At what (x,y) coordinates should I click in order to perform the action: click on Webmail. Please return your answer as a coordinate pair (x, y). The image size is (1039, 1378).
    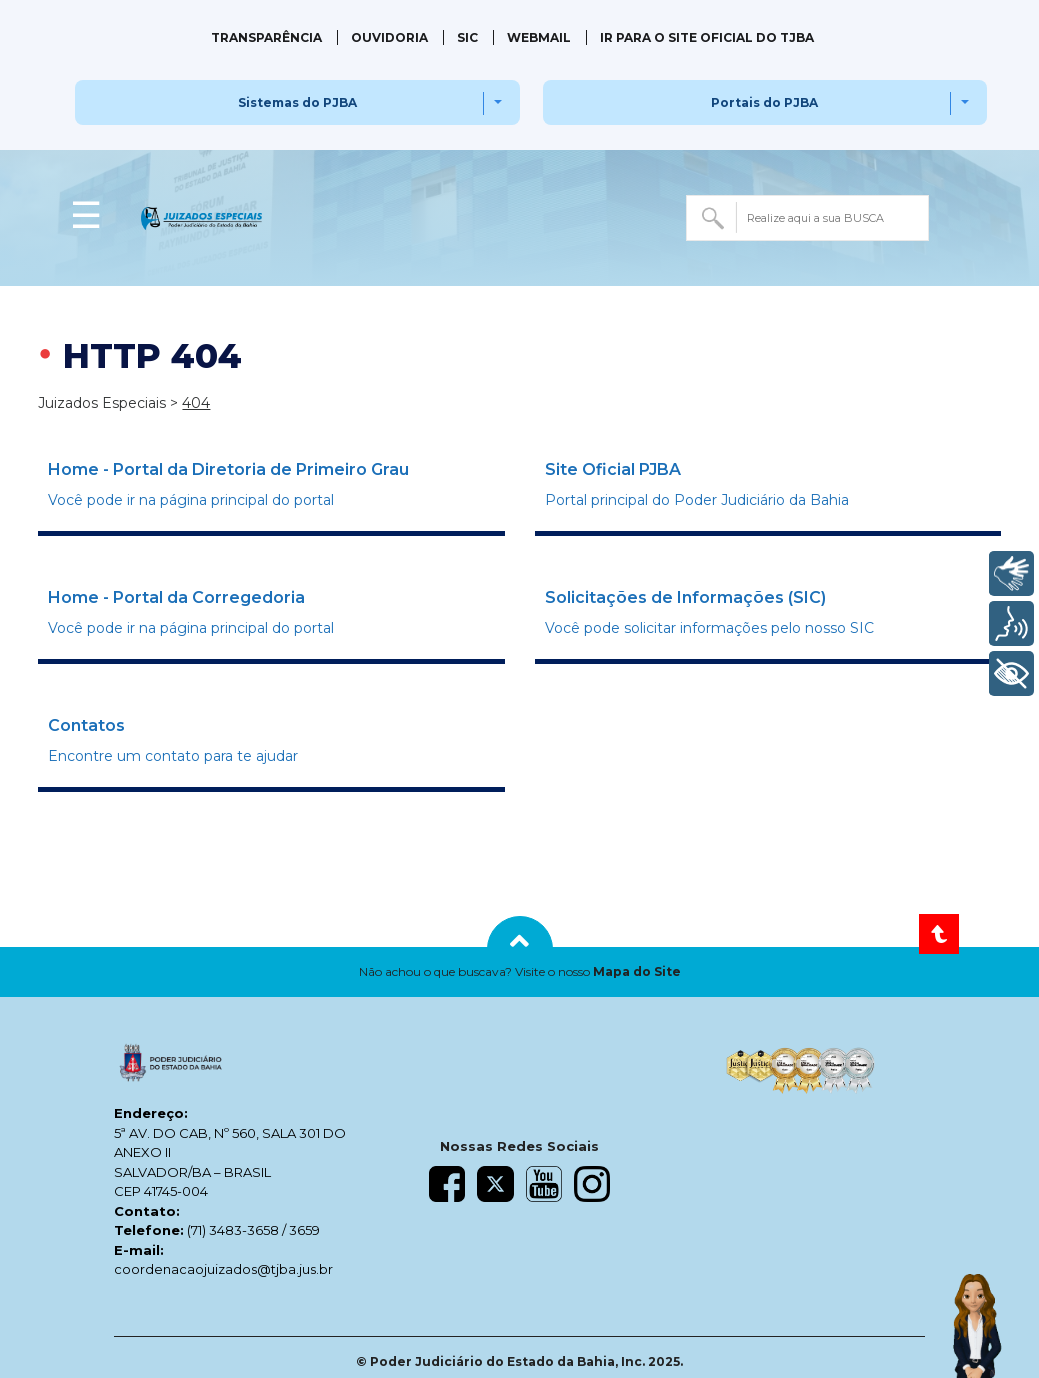
    Looking at the image, I should click on (539, 37).